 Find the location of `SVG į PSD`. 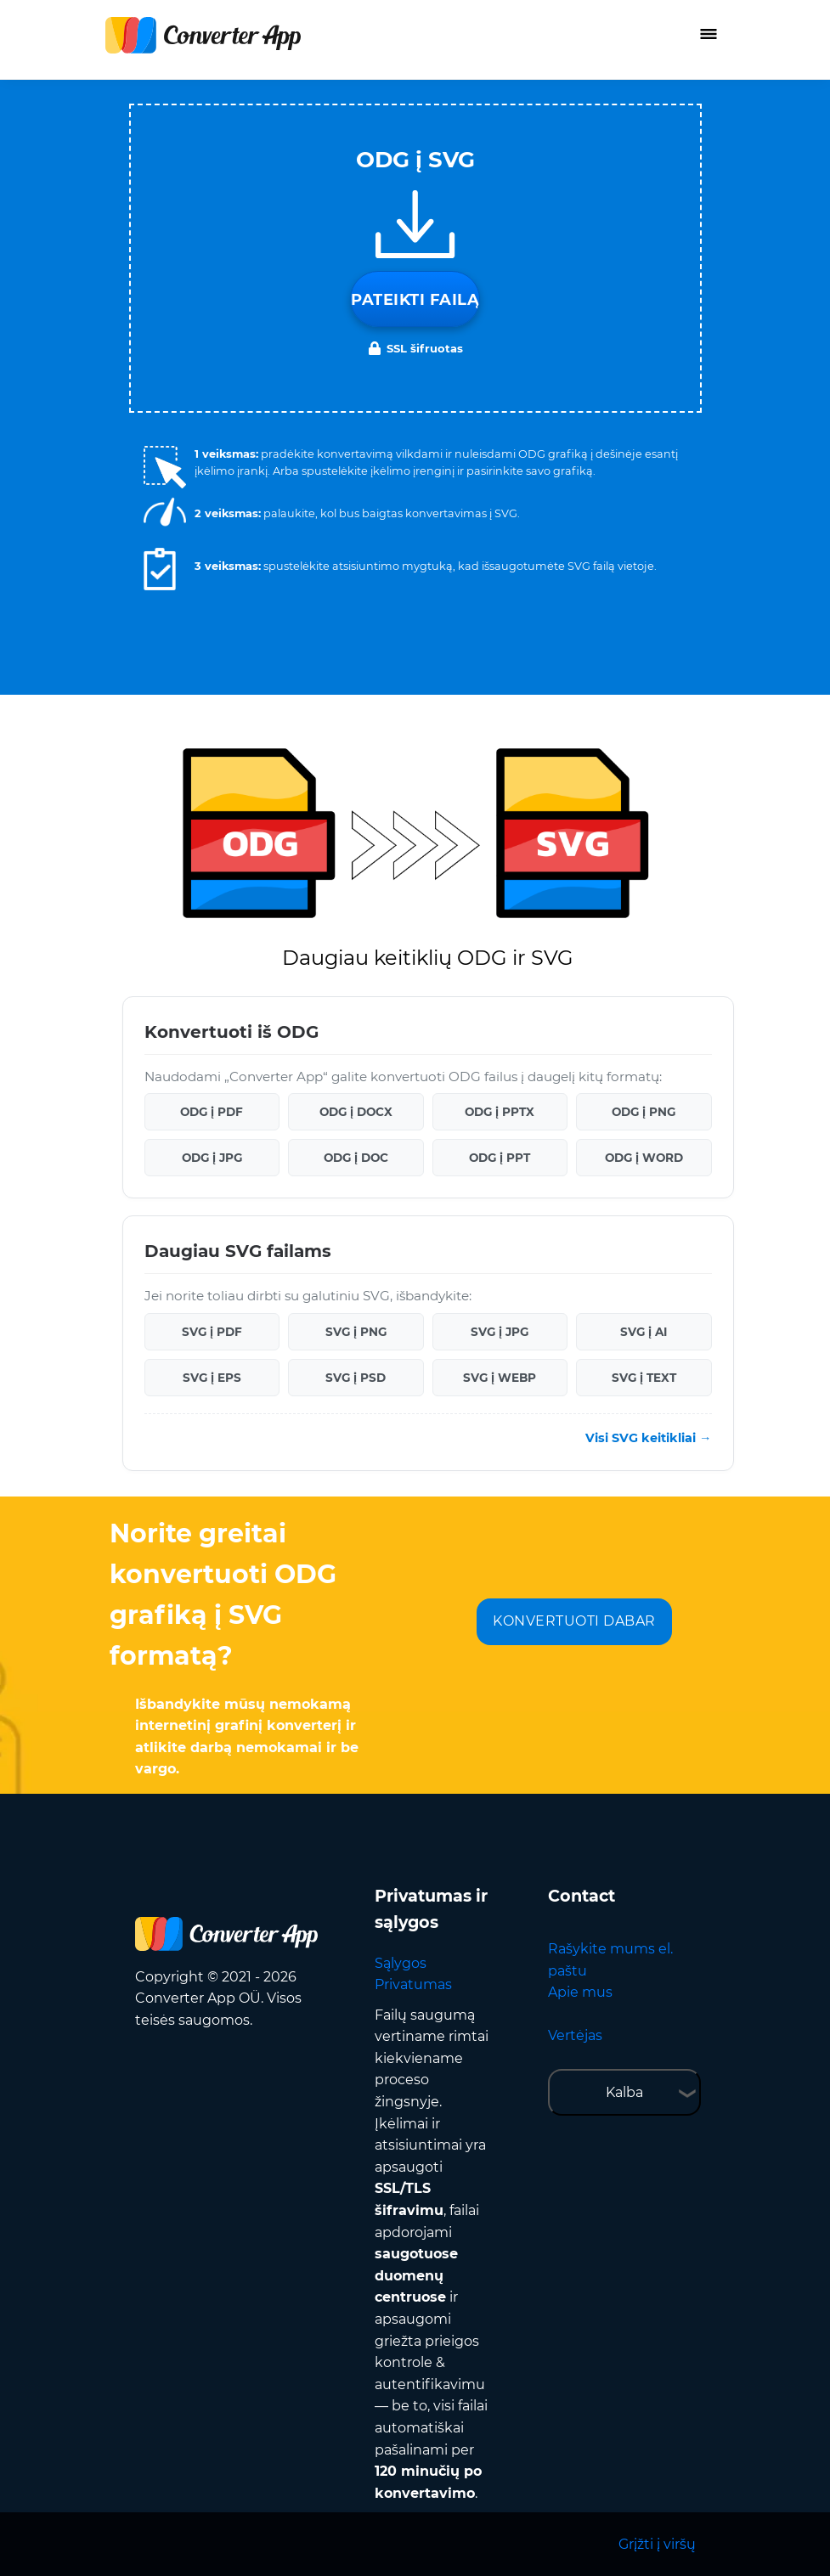

SVG į PSD is located at coordinates (355, 1377).